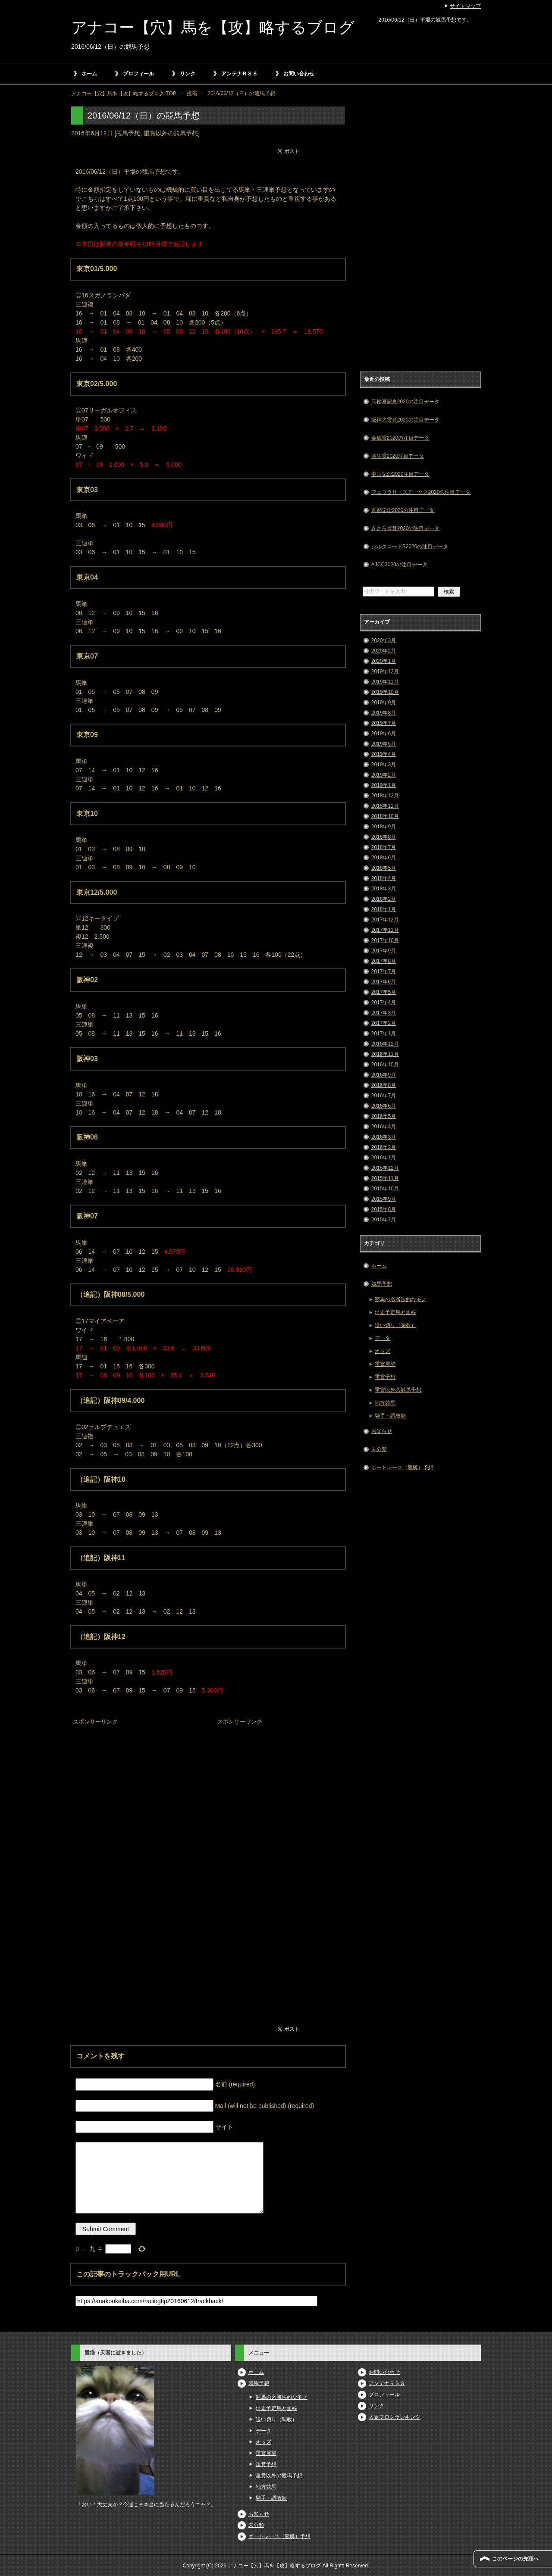 The height and width of the screenshot is (2576, 552). I want to click on 2015年11月, so click(385, 1178).